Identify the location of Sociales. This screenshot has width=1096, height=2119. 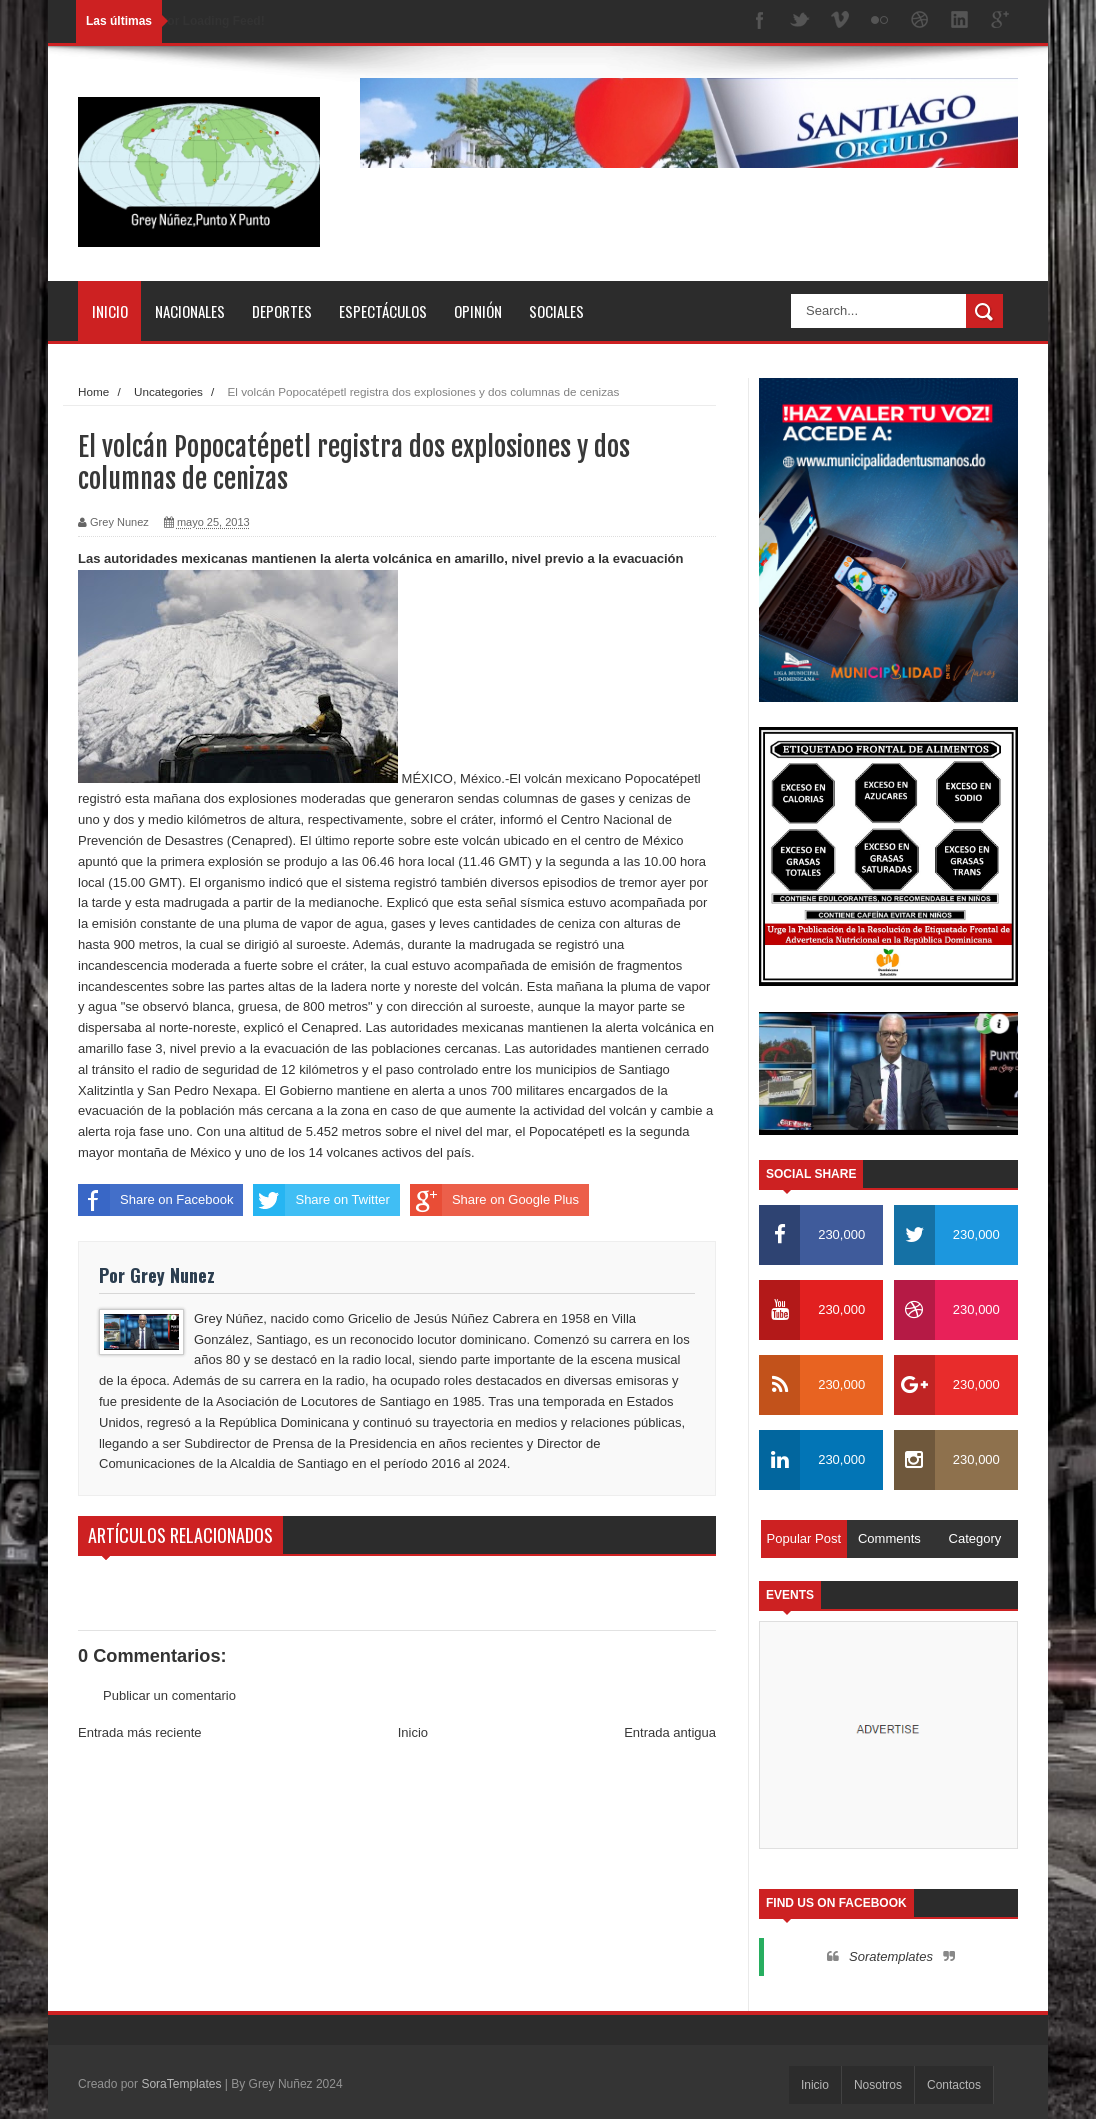
(556, 311).